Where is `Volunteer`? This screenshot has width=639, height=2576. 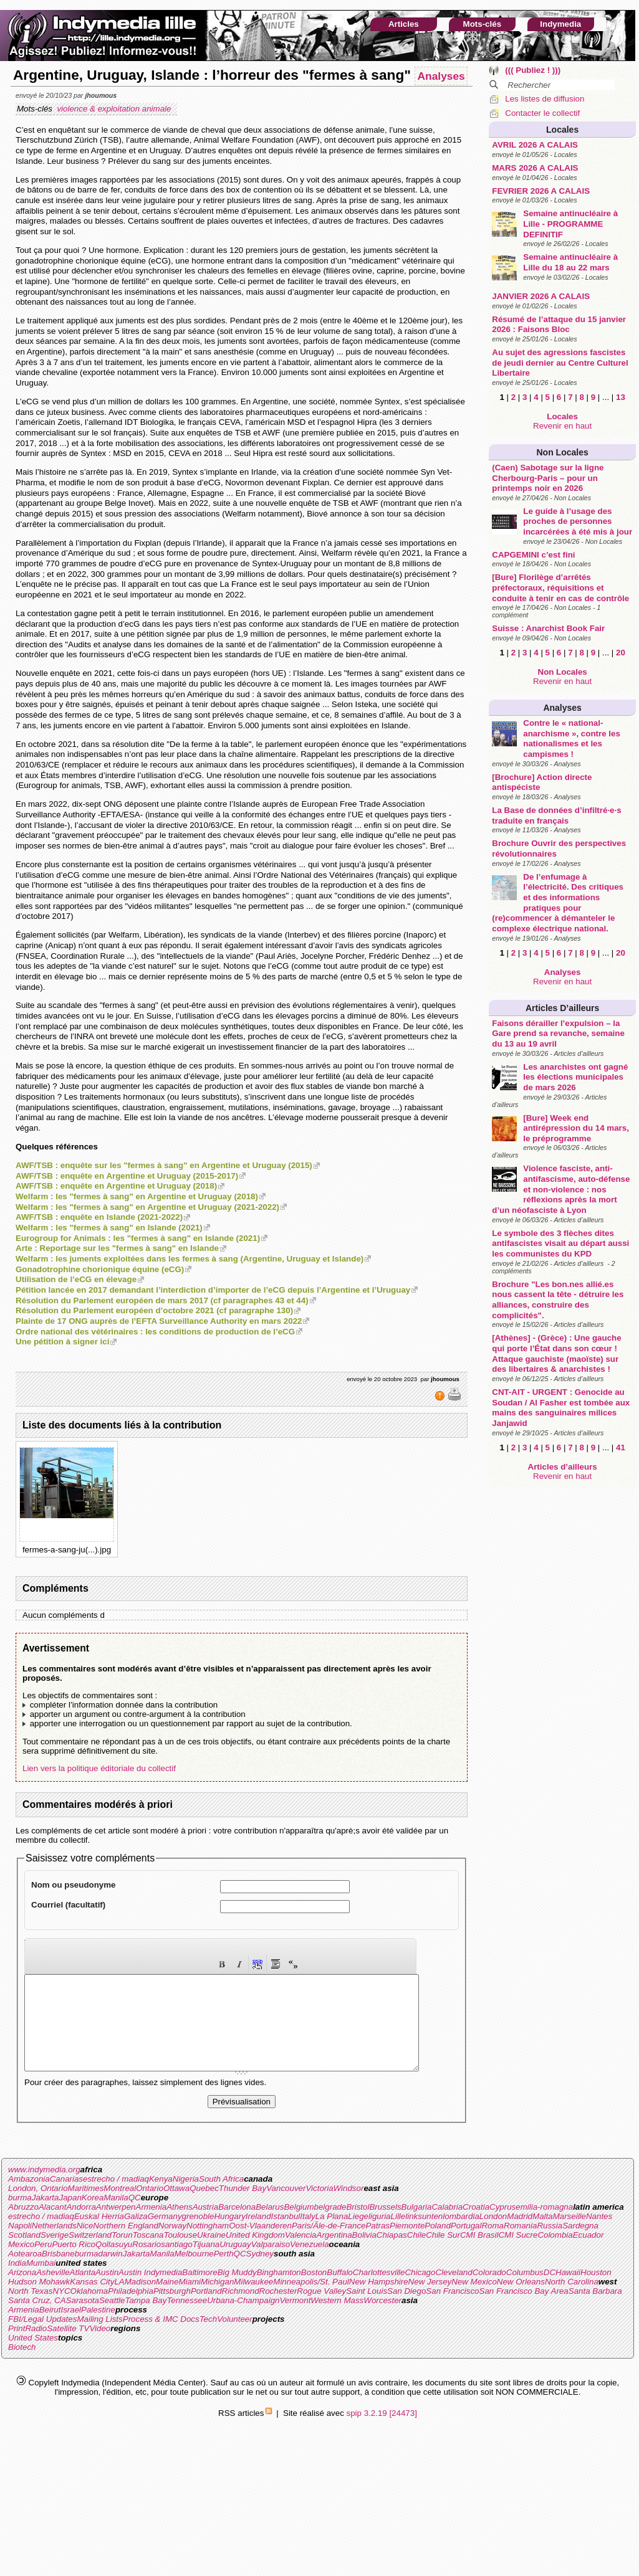
Volunteer is located at coordinates (234, 2337).